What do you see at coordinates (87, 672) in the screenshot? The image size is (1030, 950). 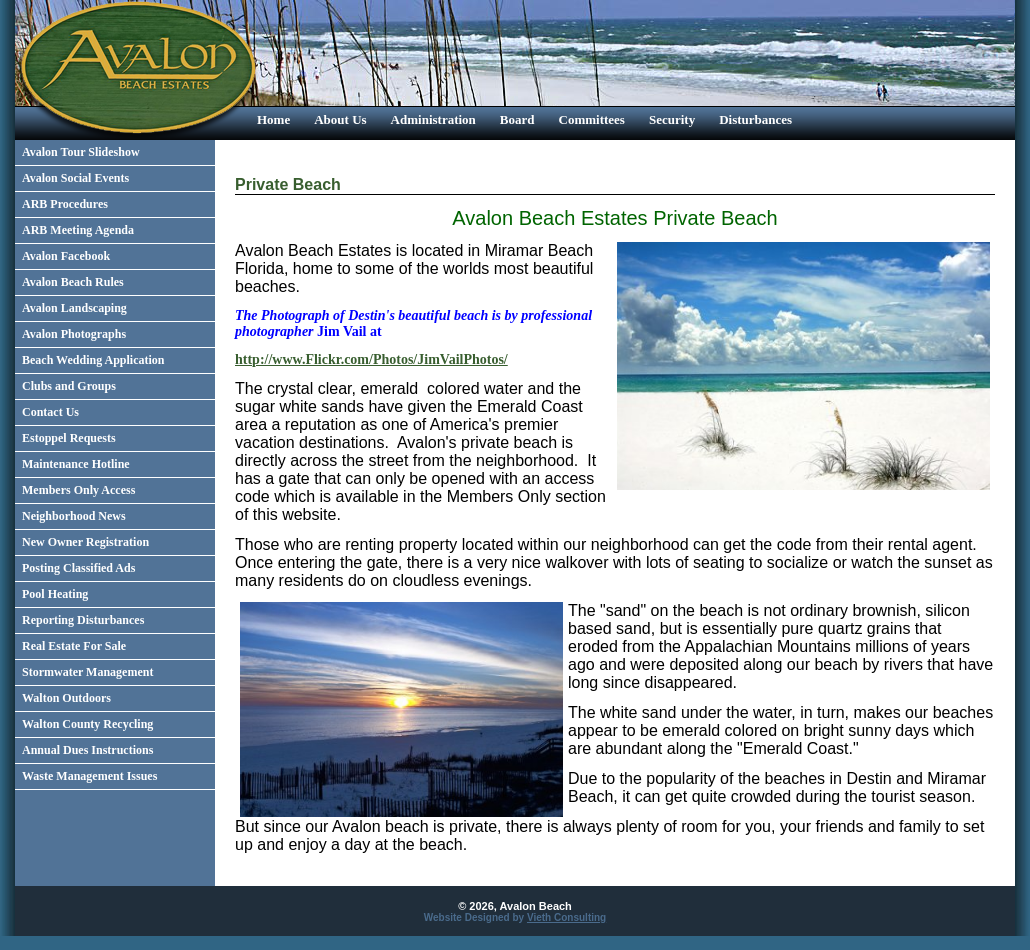 I see `Stormwater Management` at bounding box center [87, 672].